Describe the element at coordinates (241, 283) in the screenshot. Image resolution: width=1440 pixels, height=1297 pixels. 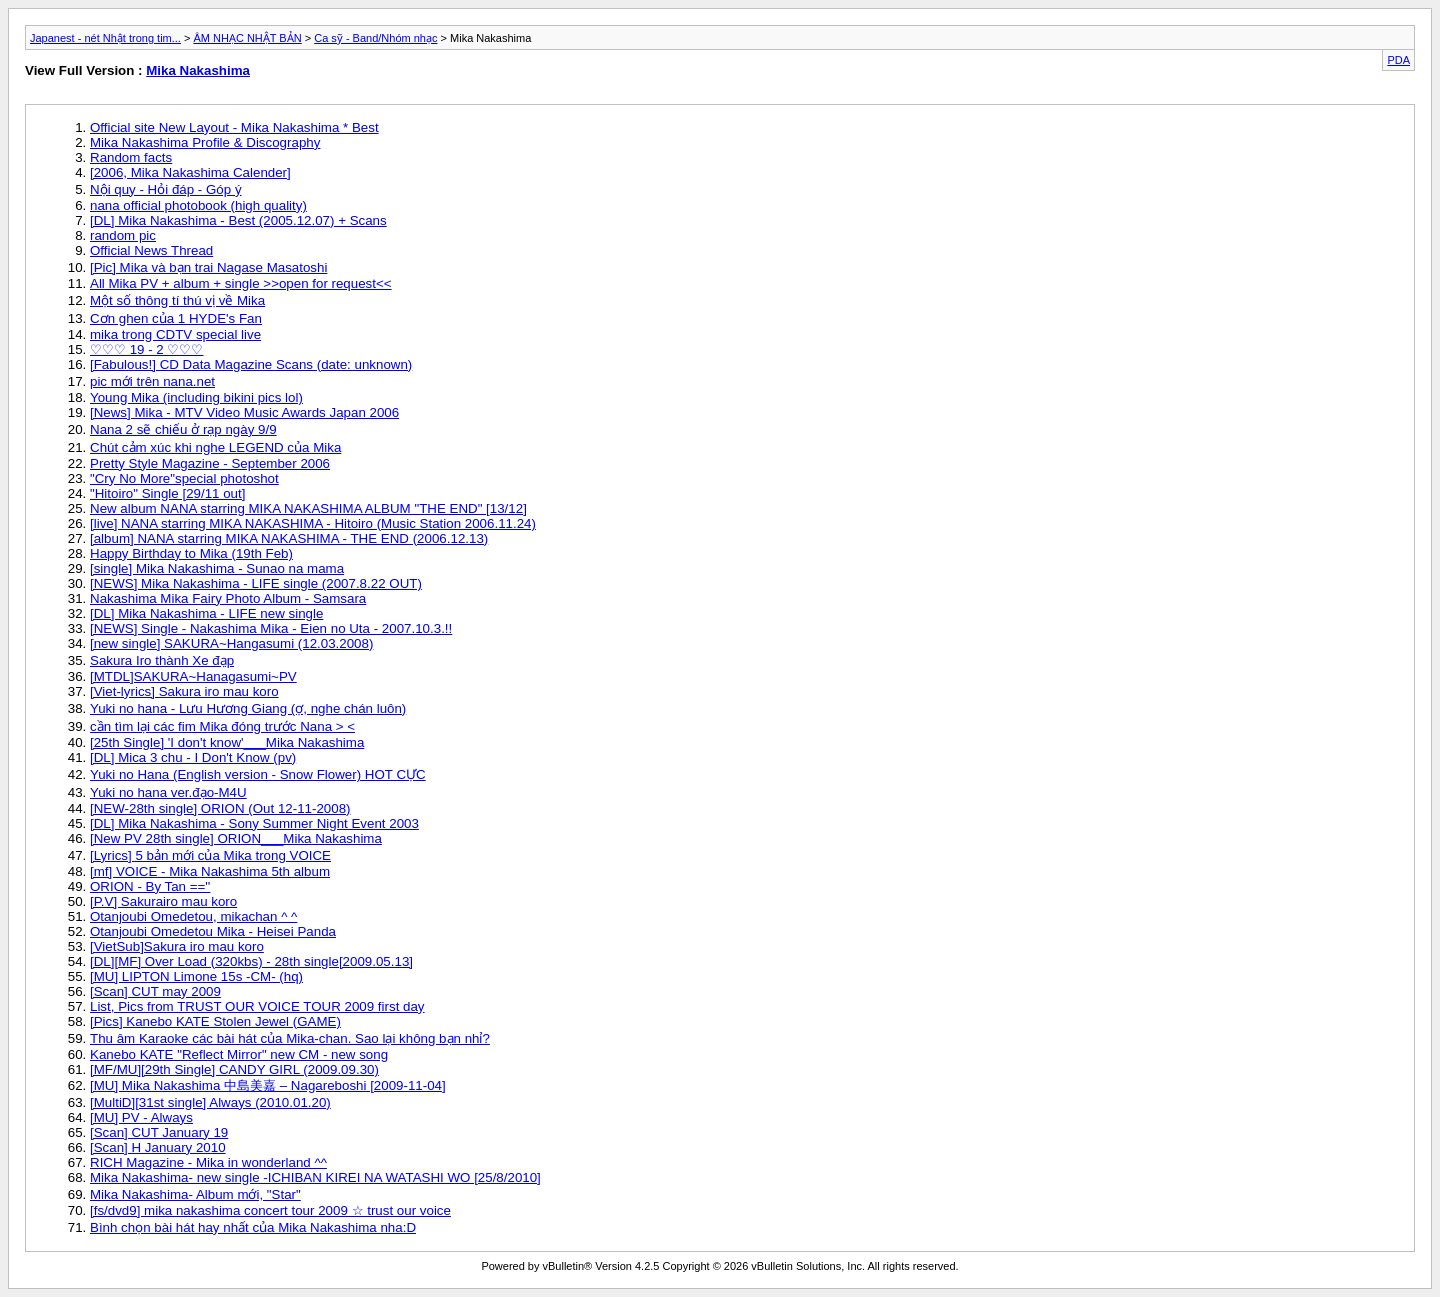
I see `All Mika PV + album + single >>open for request<<` at that location.